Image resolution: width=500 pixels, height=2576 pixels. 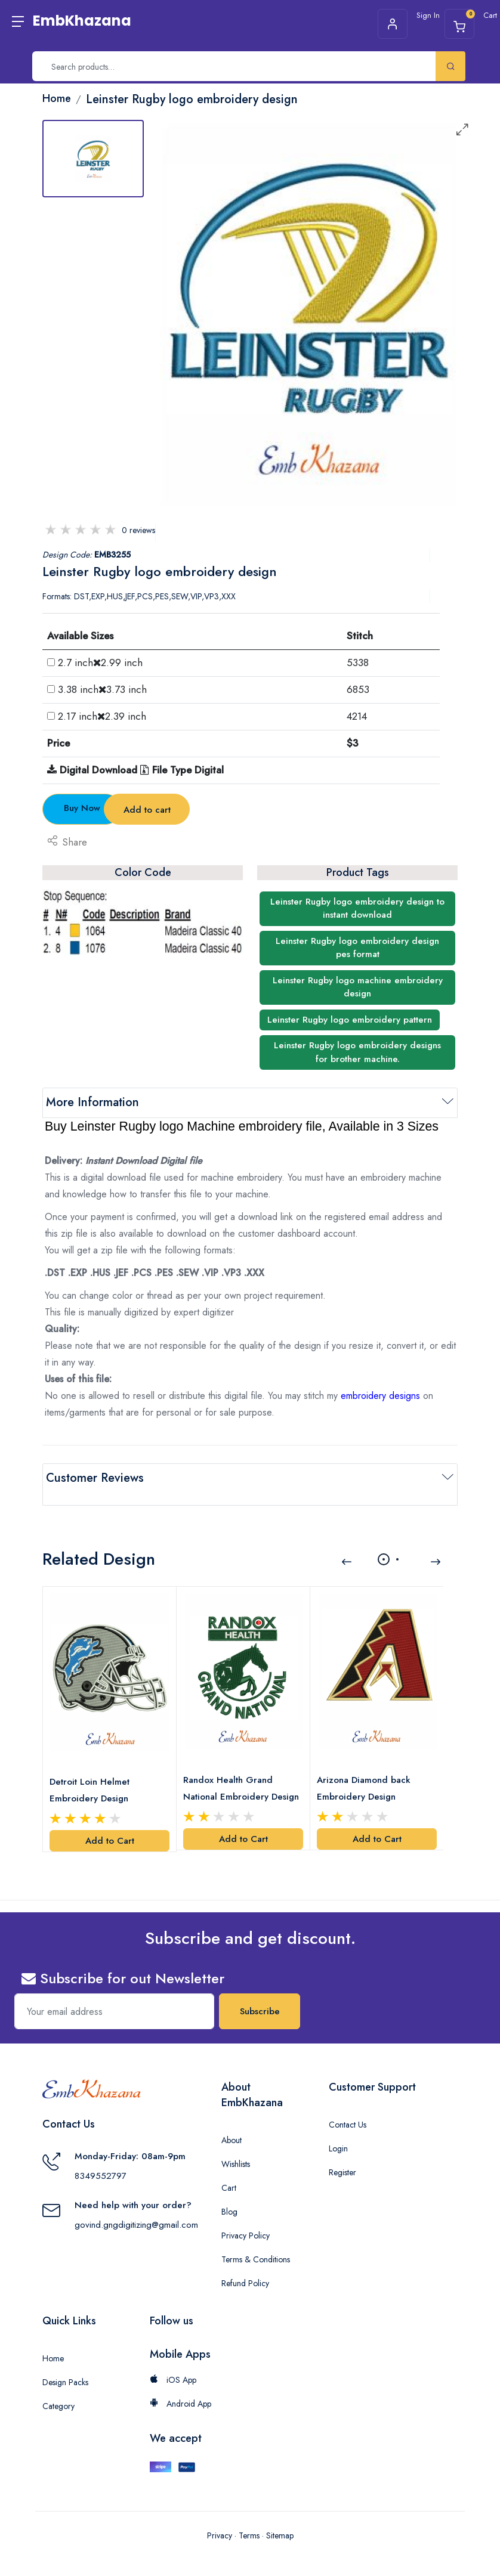 I want to click on Cart, so click(x=228, y=2168).